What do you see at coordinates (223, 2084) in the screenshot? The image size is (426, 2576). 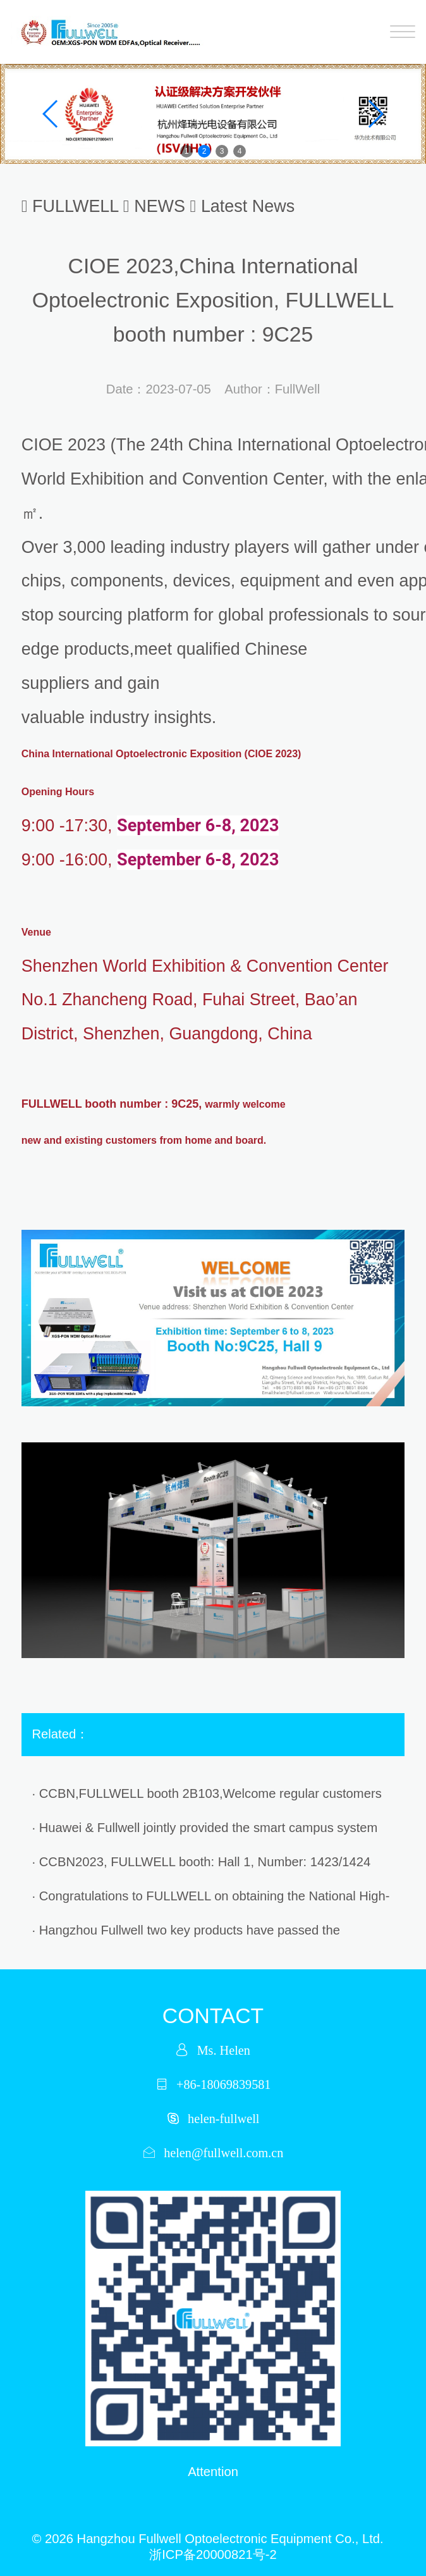 I see `+86-18069839581` at bounding box center [223, 2084].